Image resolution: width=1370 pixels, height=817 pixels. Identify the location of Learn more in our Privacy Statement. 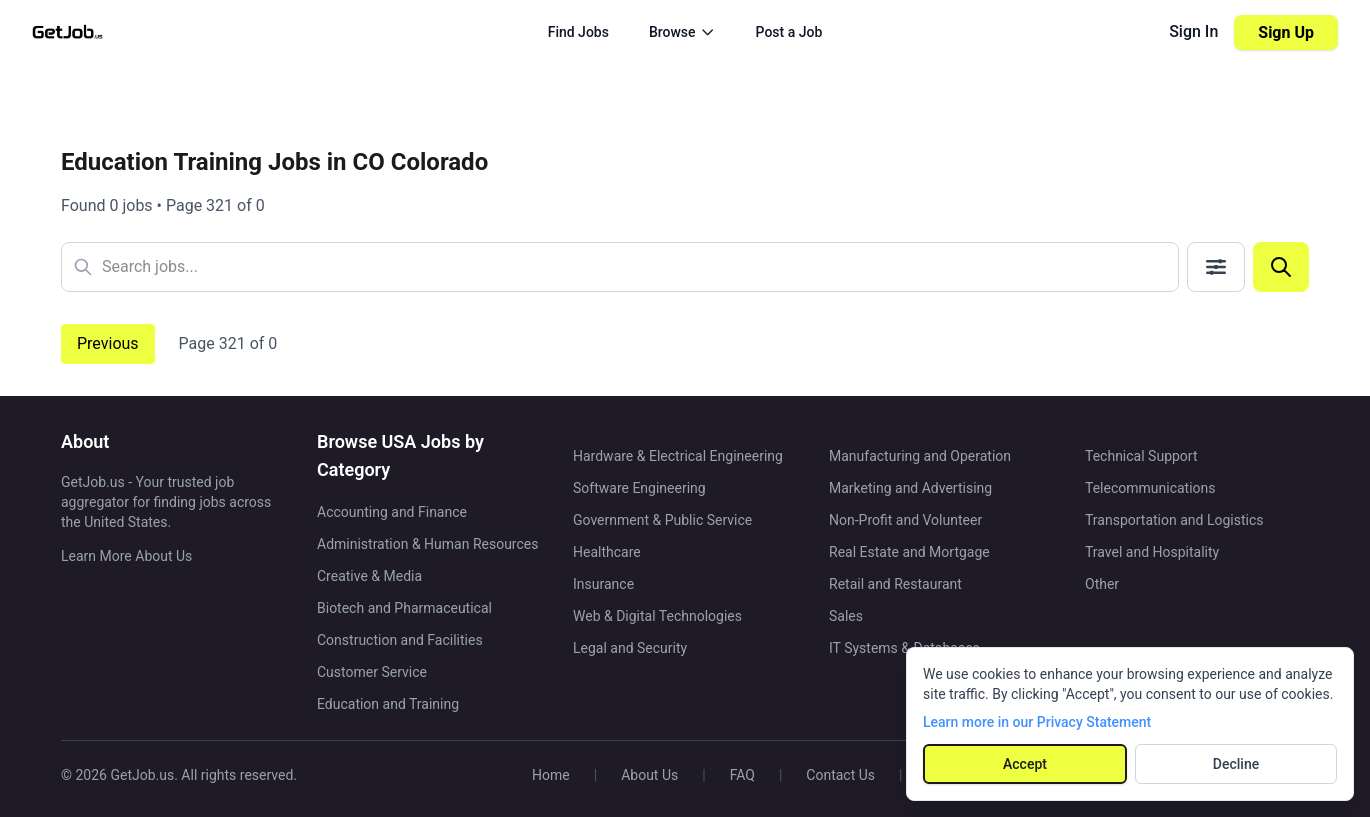
(1037, 722).